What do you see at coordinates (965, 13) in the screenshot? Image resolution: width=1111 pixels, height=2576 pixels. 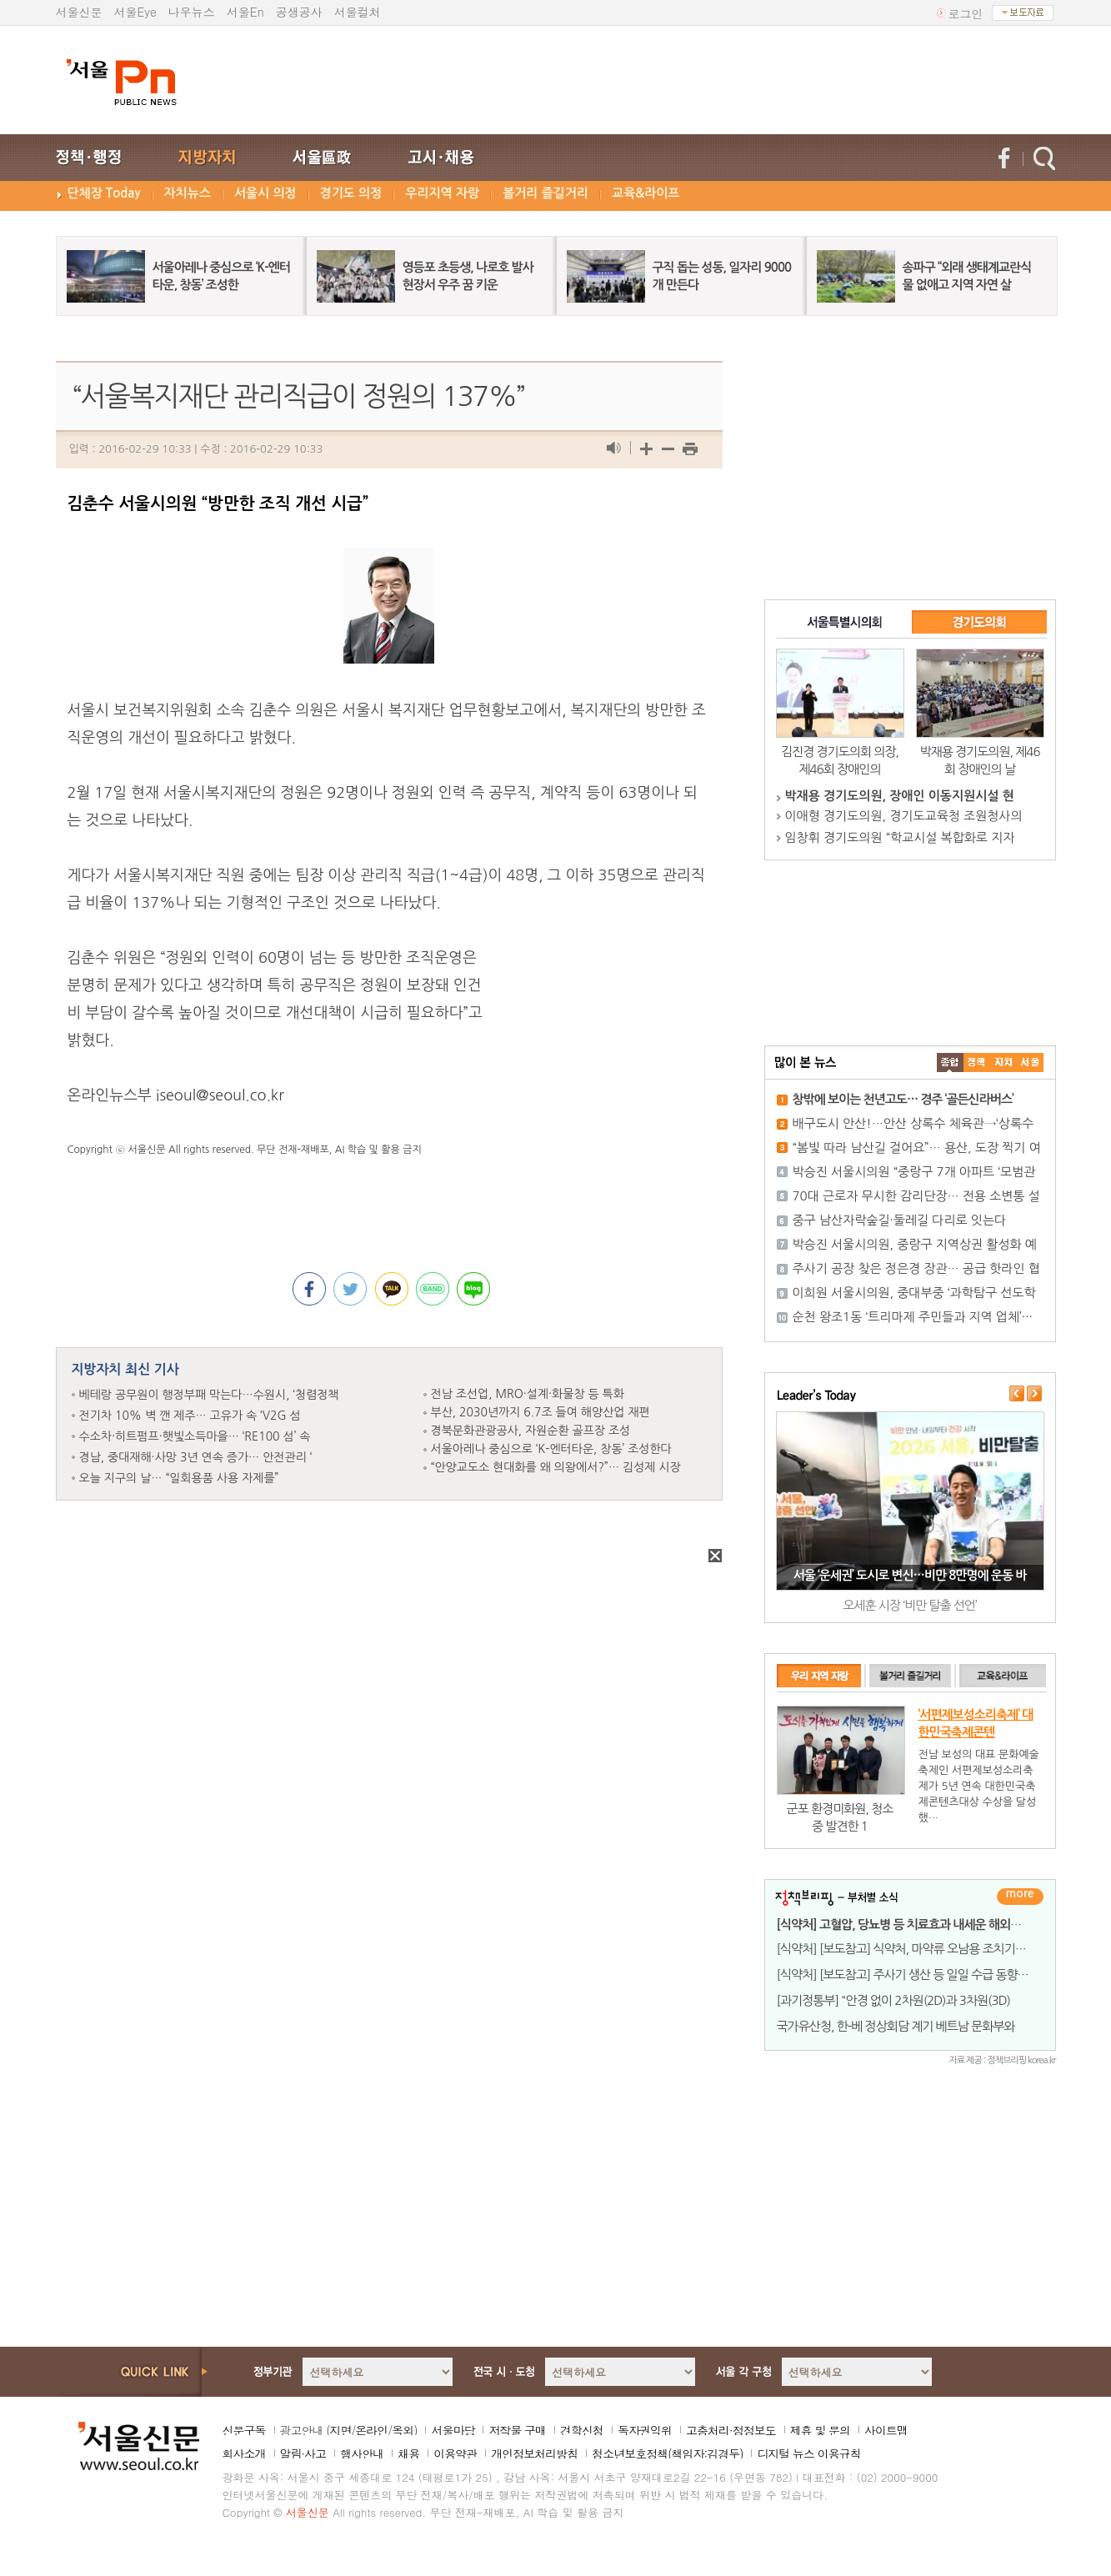 I see `로그인` at bounding box center [965, 13].